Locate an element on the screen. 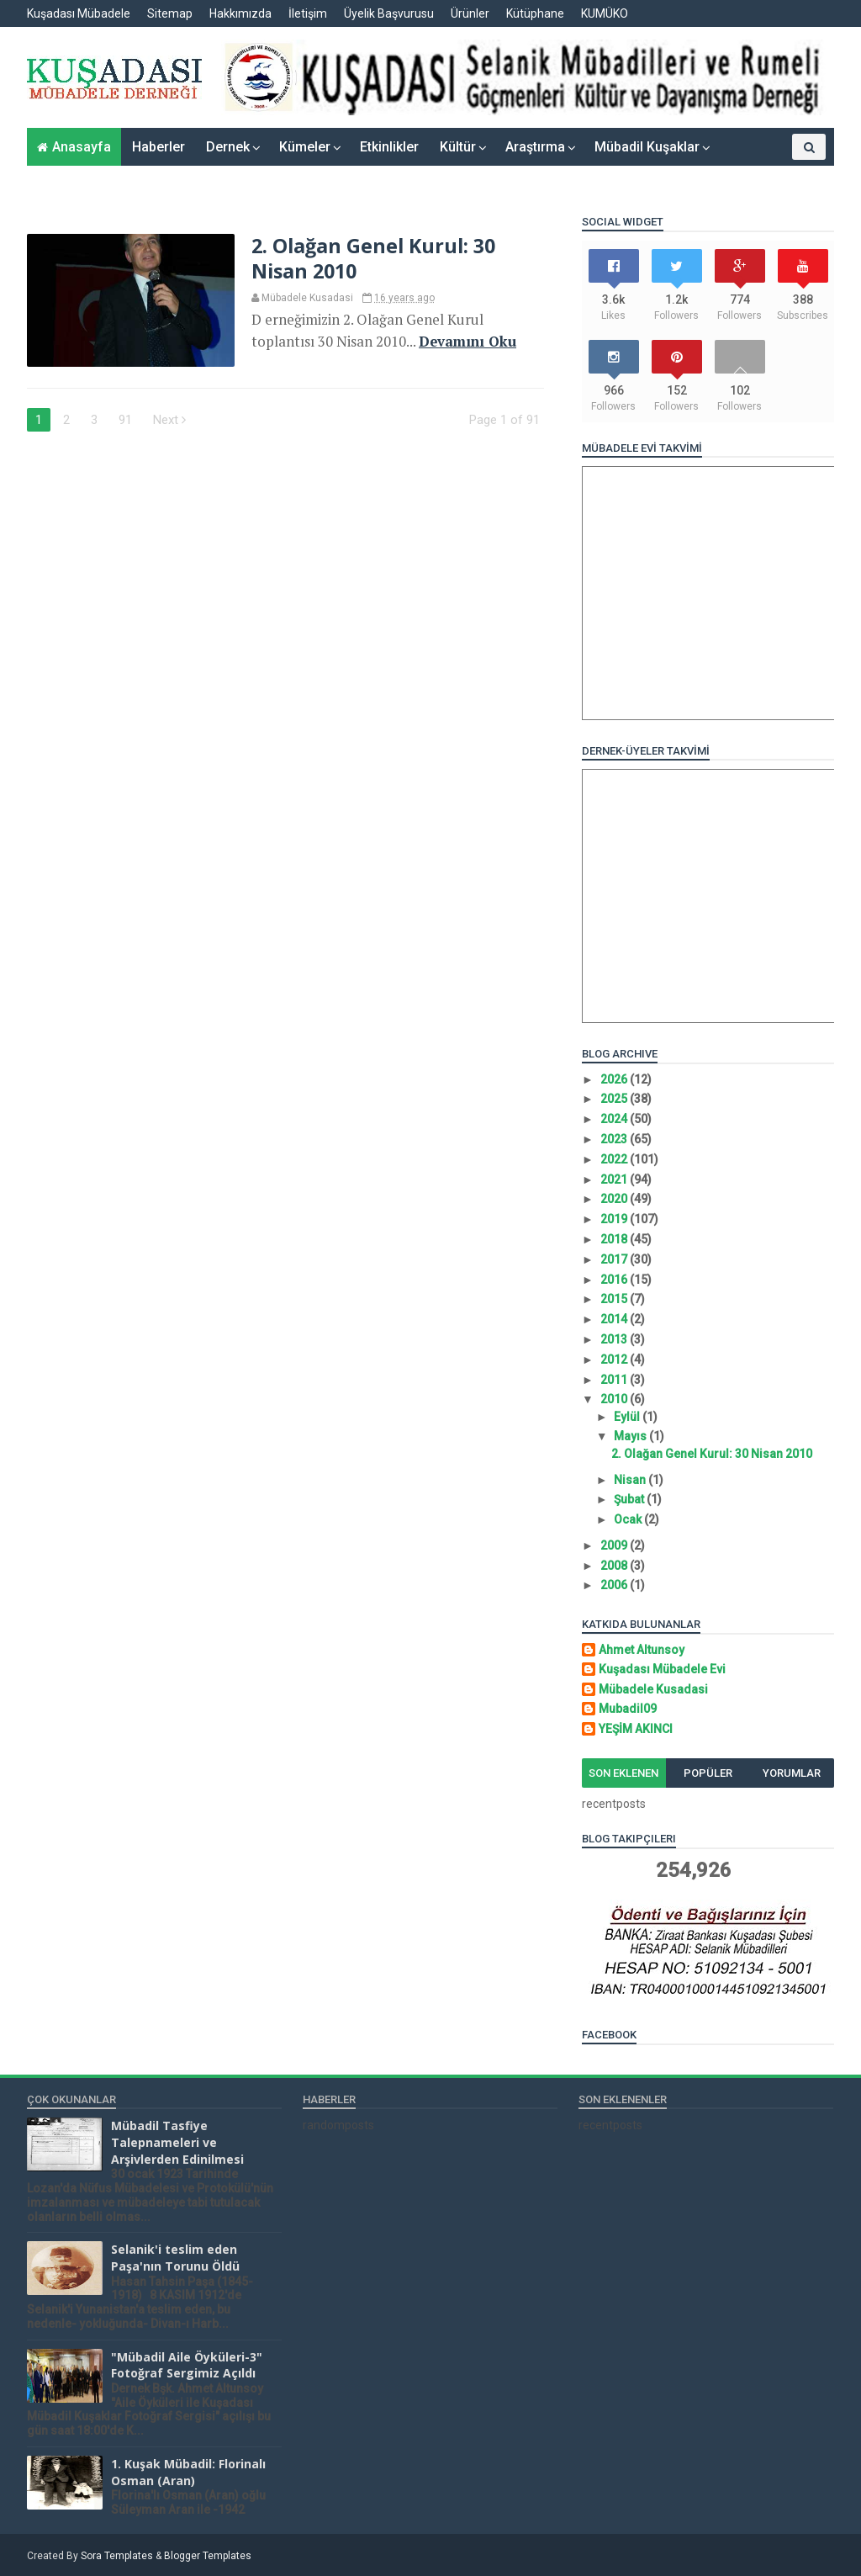 The width and height of the screenshot is (861, 2576). Next is located at coordinates (169, 419).